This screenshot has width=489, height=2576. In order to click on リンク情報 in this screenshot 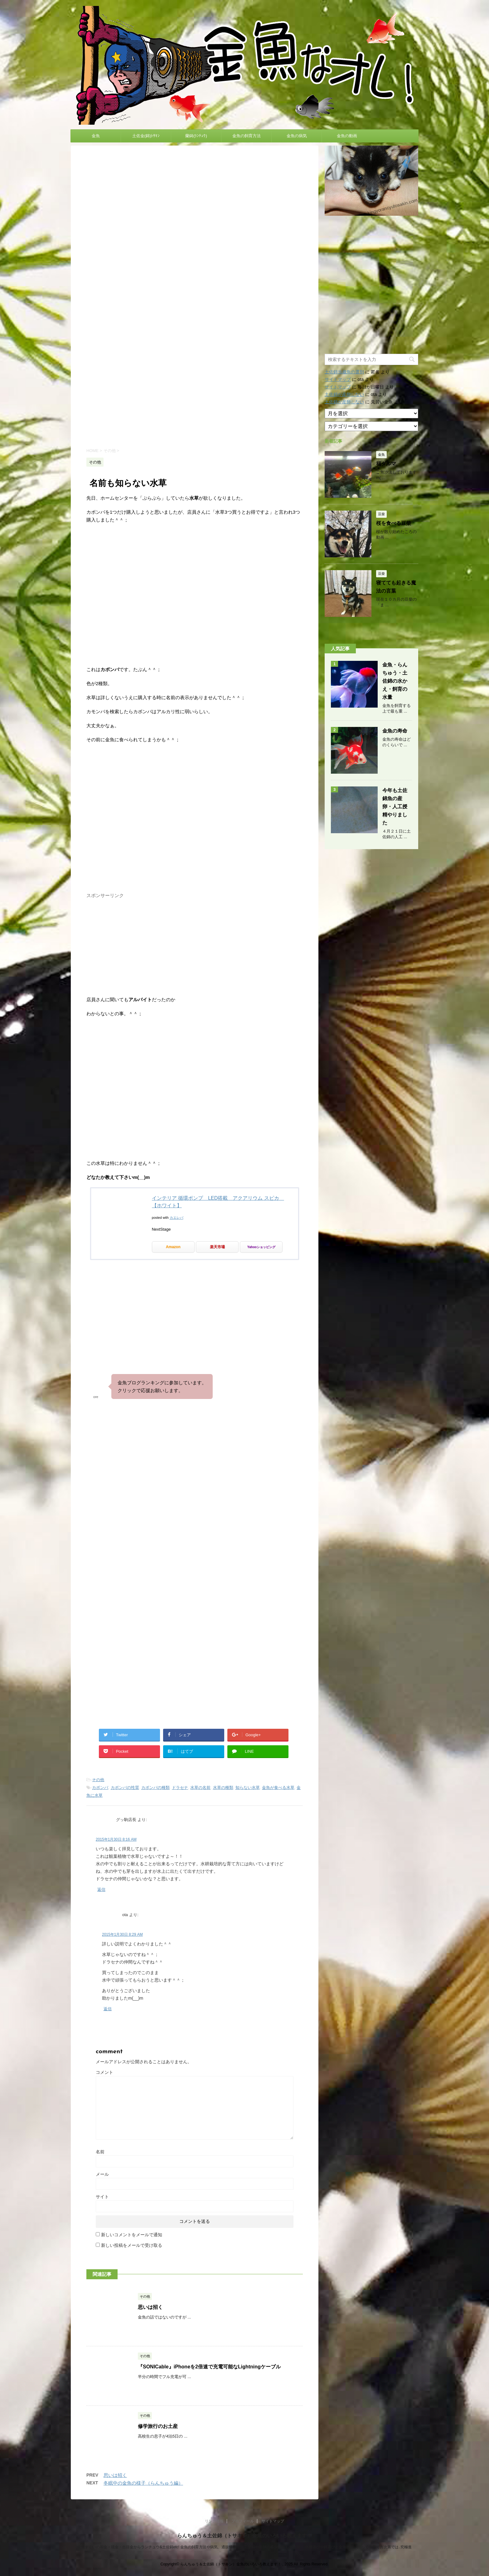, I will do `click(214, 2521)`.